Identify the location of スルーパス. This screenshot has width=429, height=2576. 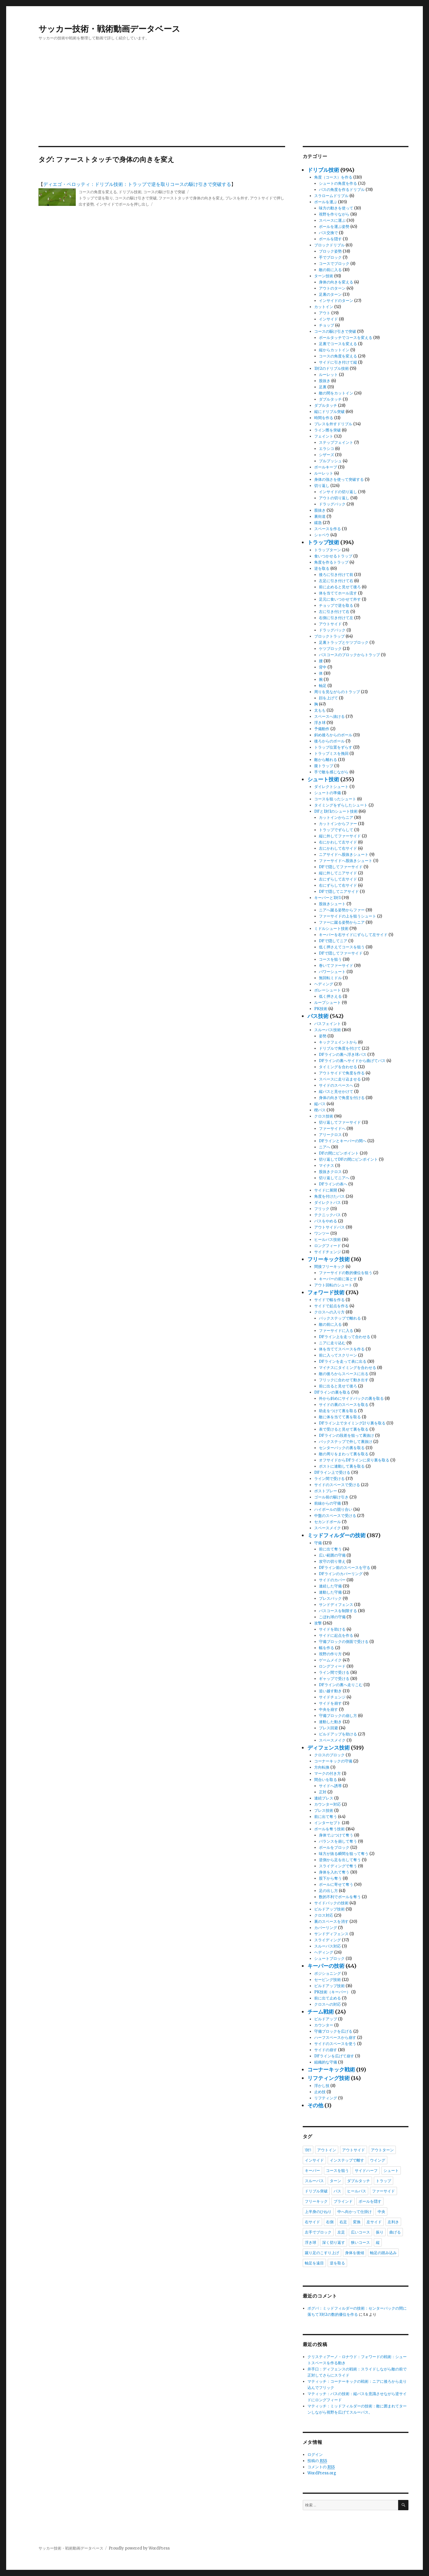
(314, 2180).